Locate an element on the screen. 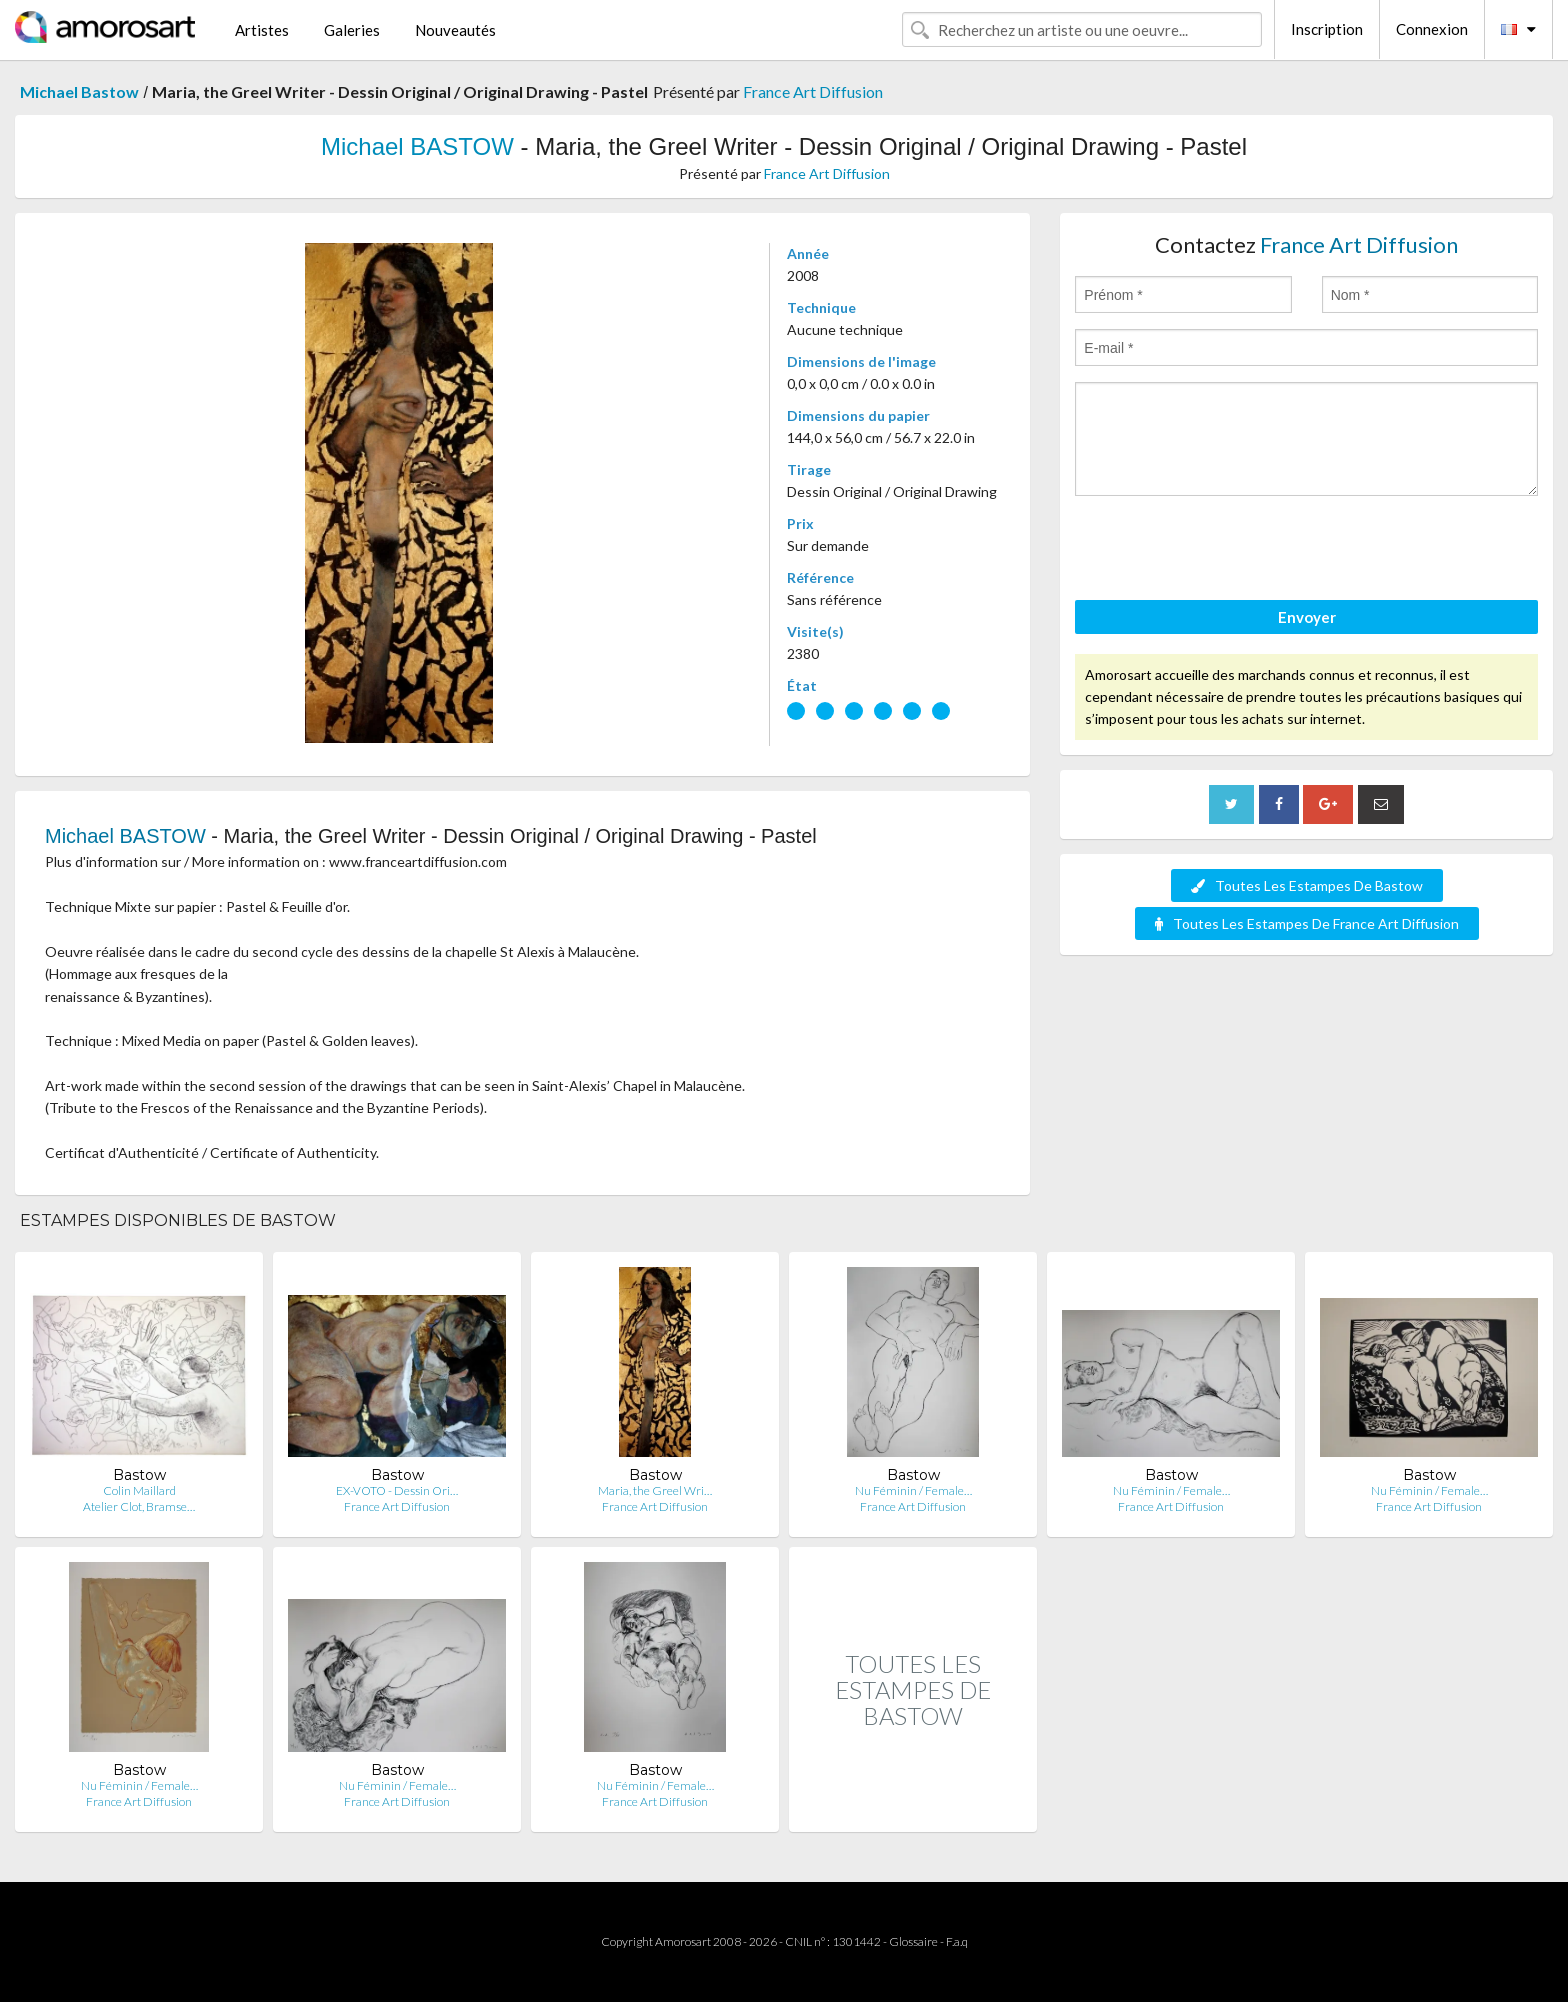 The height and width of the screenshot is (2002, 1568). Toutes Les Estampes De France Art Diffusion is located at coordinates (1307, 923).